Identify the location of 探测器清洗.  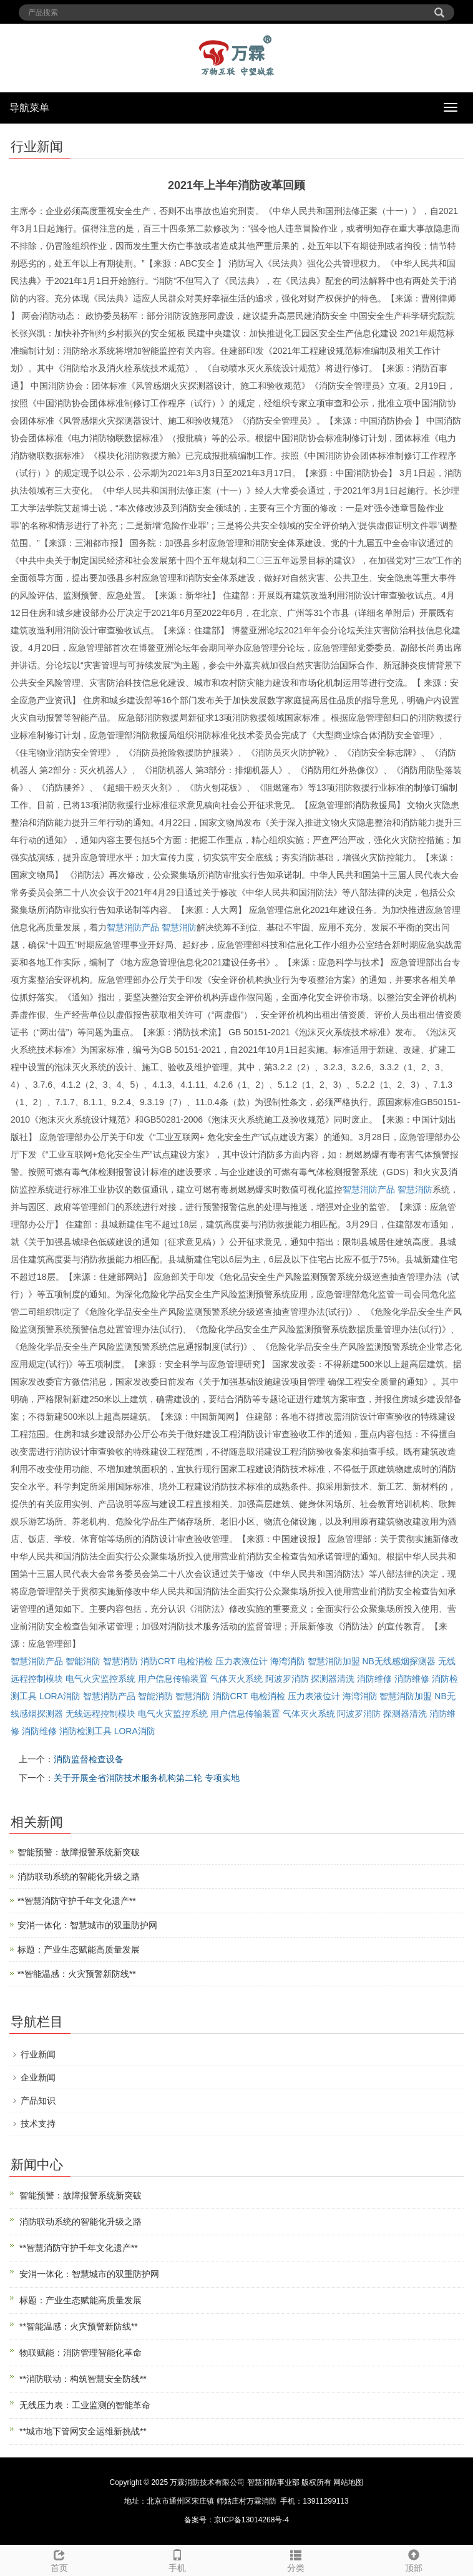
(332, 1679).